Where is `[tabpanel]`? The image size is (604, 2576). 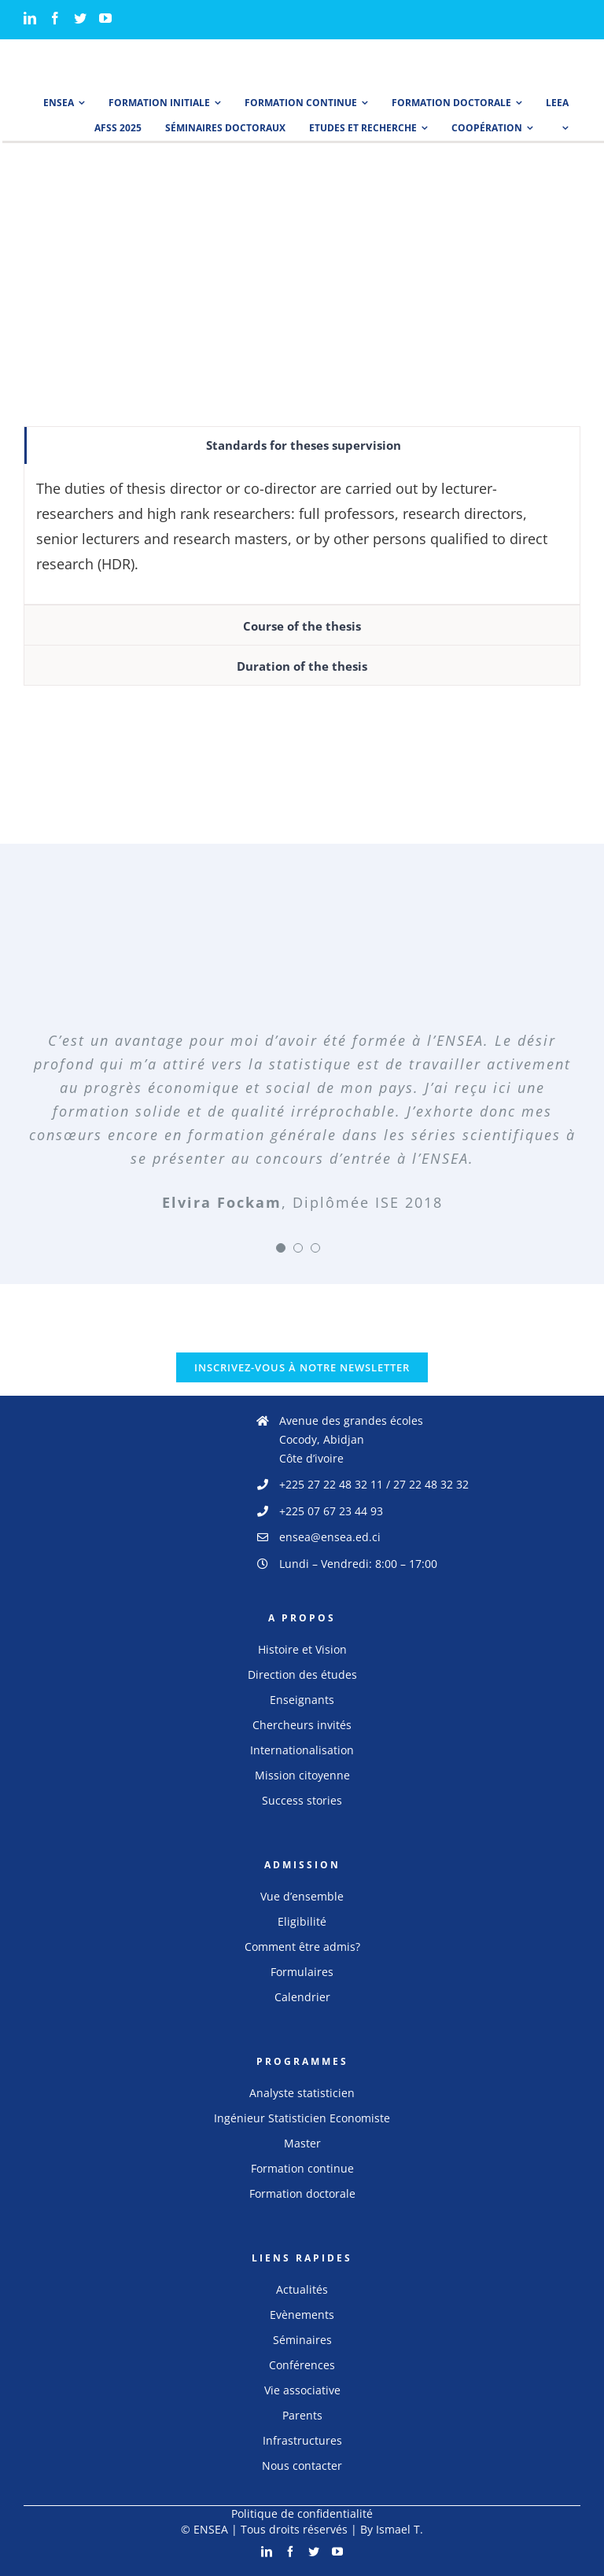
[tabpanel] is located at coordinates (302, 534).